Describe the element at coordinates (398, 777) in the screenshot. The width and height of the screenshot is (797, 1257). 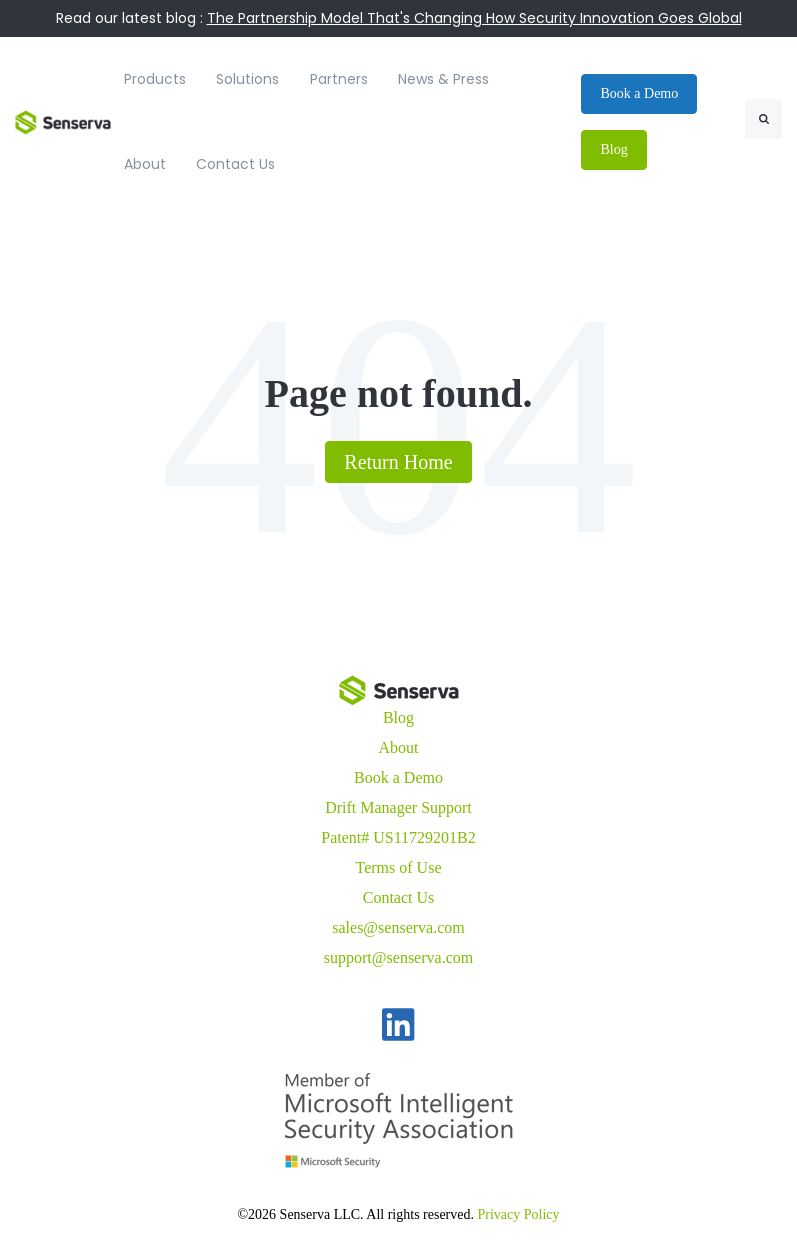
I see `Book a Demo` at that location.